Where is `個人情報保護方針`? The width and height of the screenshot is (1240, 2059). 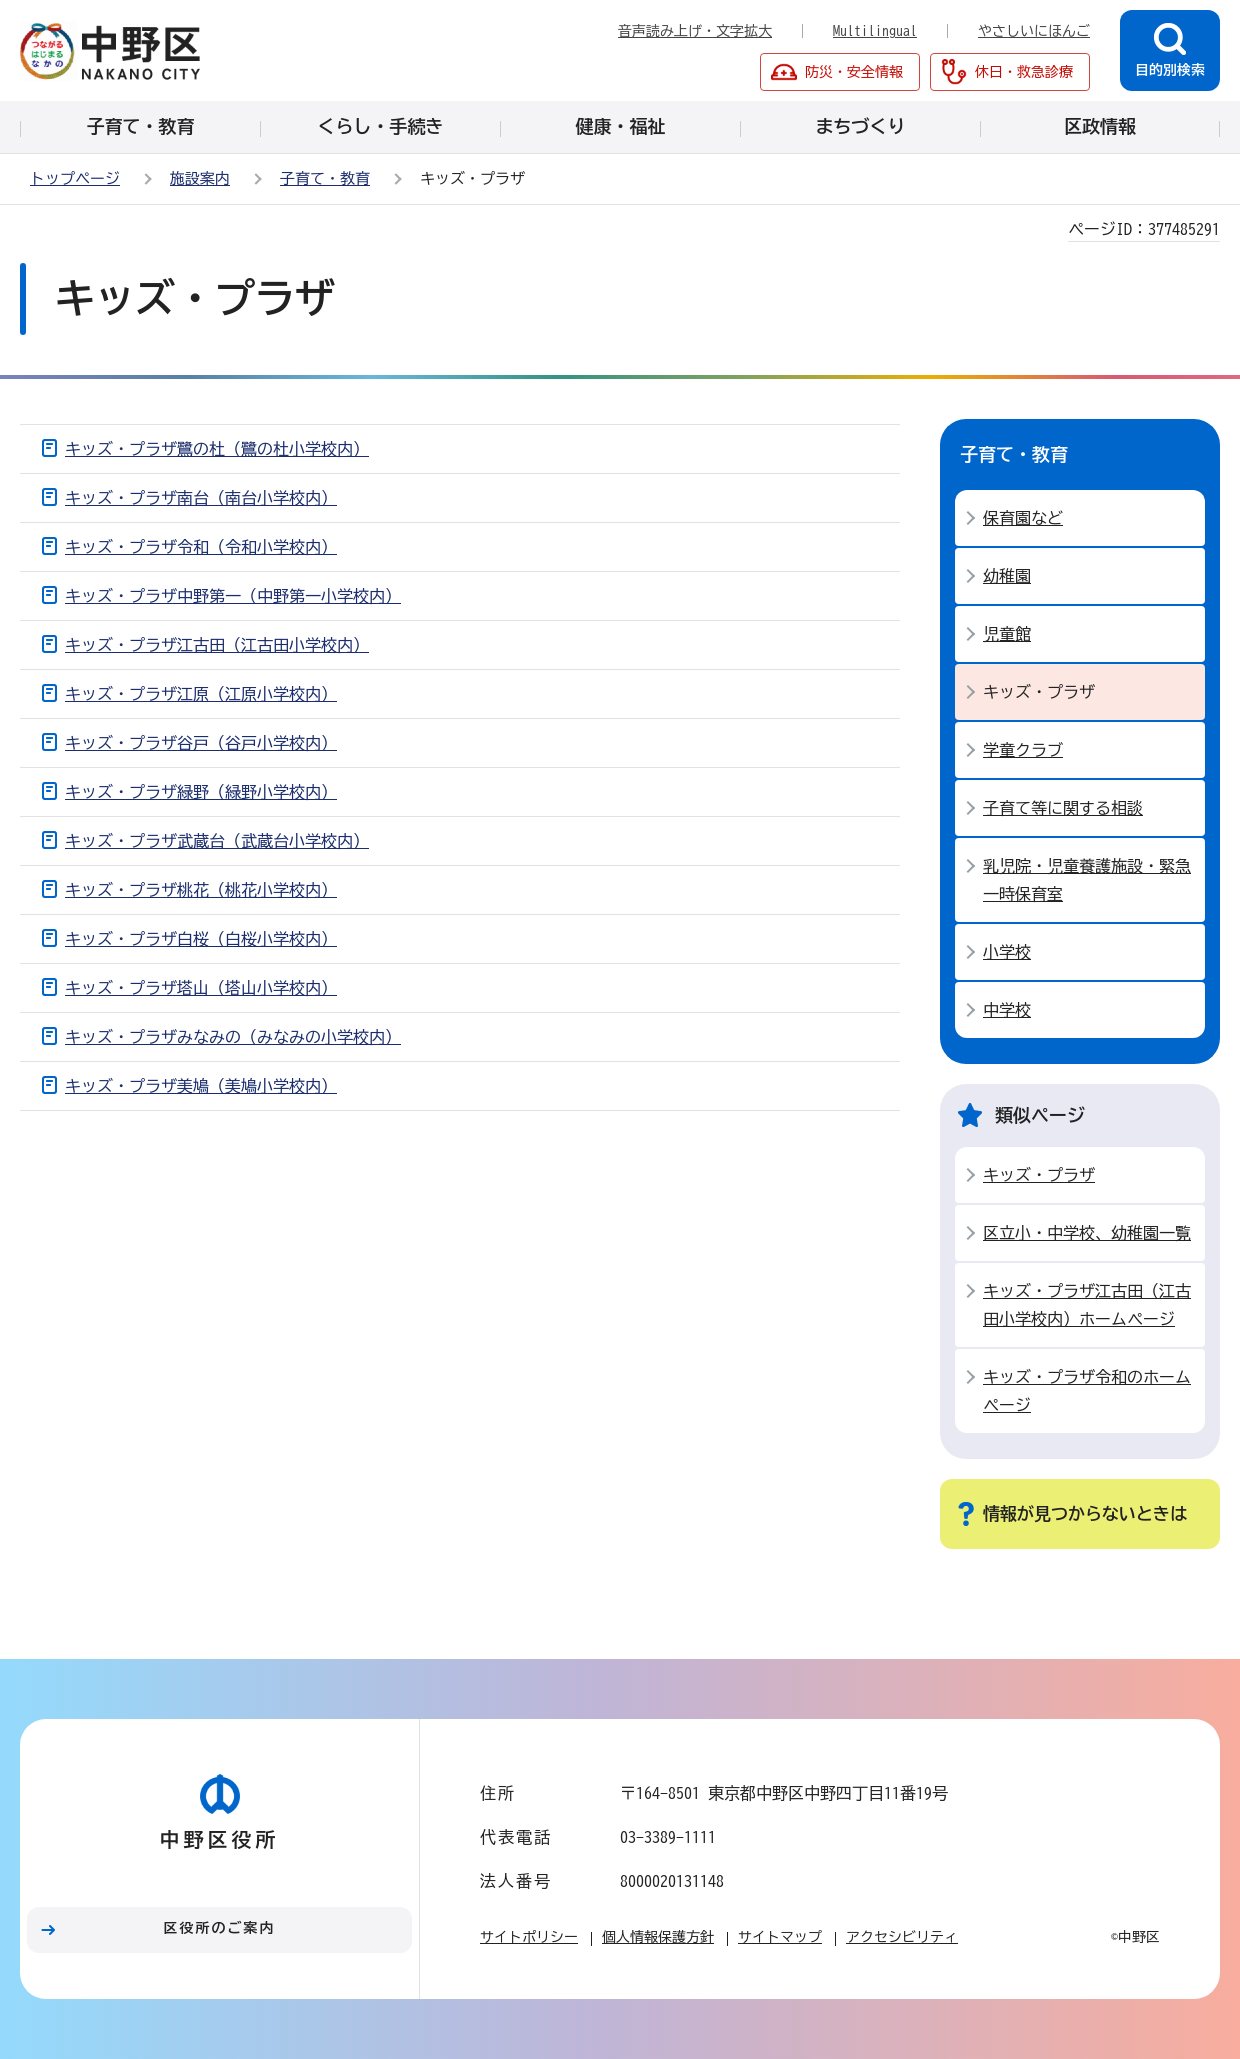
個人情報保護方針 is located at coordinates (658, 1937).